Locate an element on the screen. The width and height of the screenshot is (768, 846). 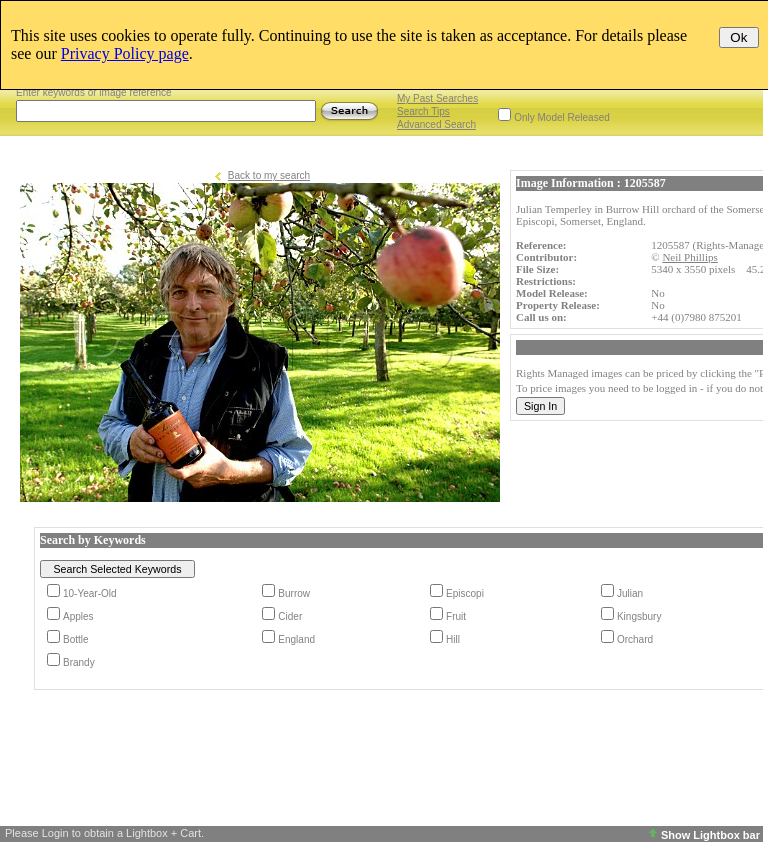
Bottle is located at coordinates (76, 639).